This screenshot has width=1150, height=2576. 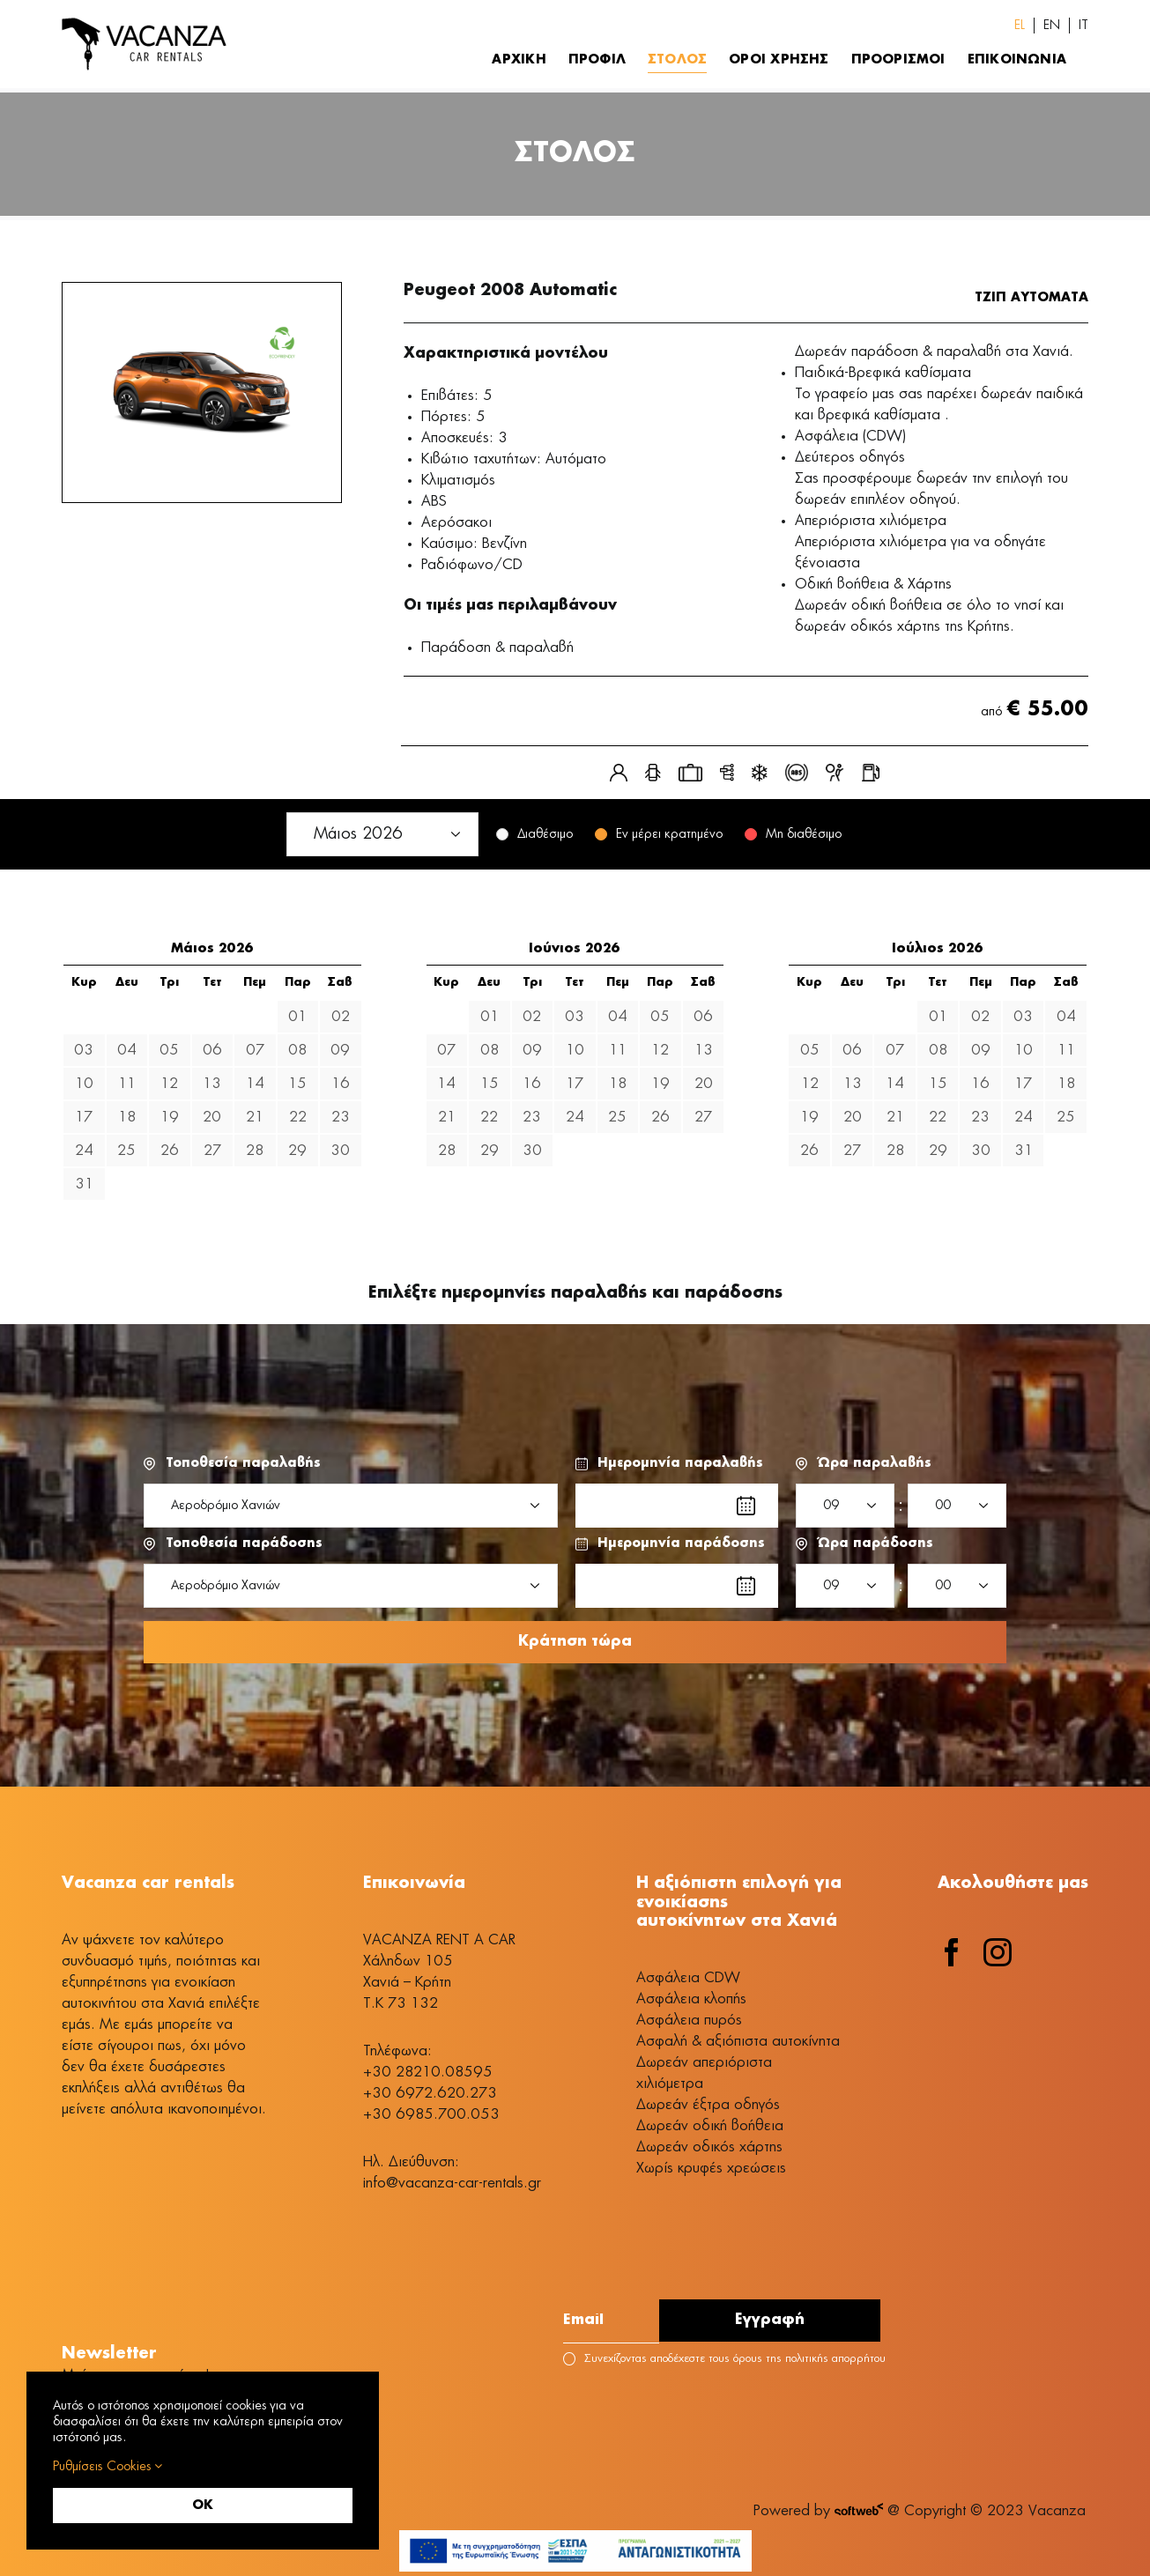 What do you see at coordinates (875, 1543) in the screenshot?
I see `Ώρα παράδοσης` at bounding box center [875, 1543].